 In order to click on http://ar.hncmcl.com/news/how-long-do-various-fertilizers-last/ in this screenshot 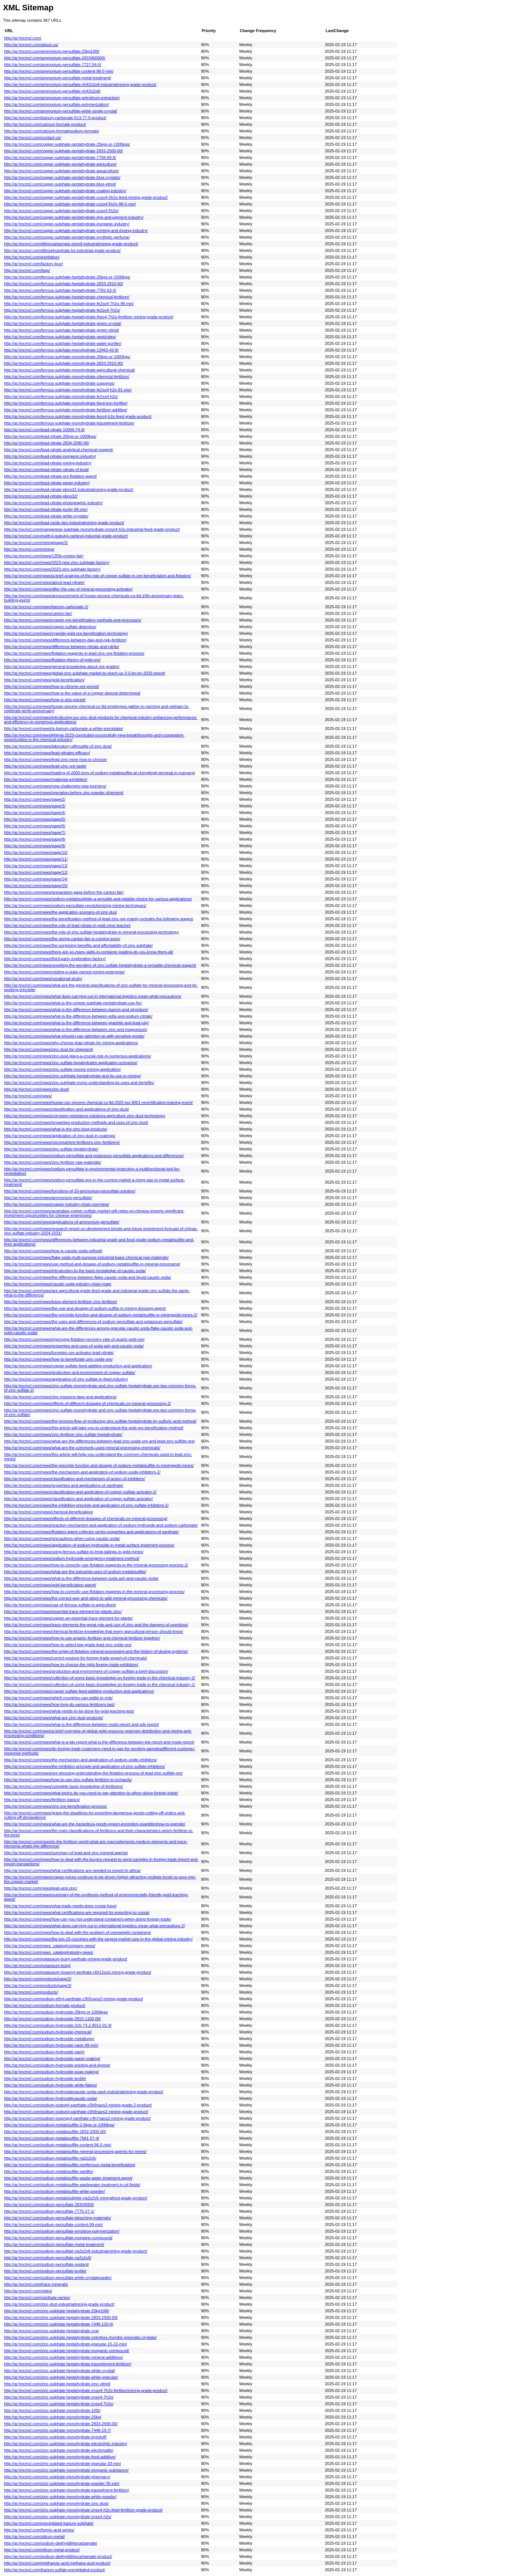, I will do `click(59, 1704)`.